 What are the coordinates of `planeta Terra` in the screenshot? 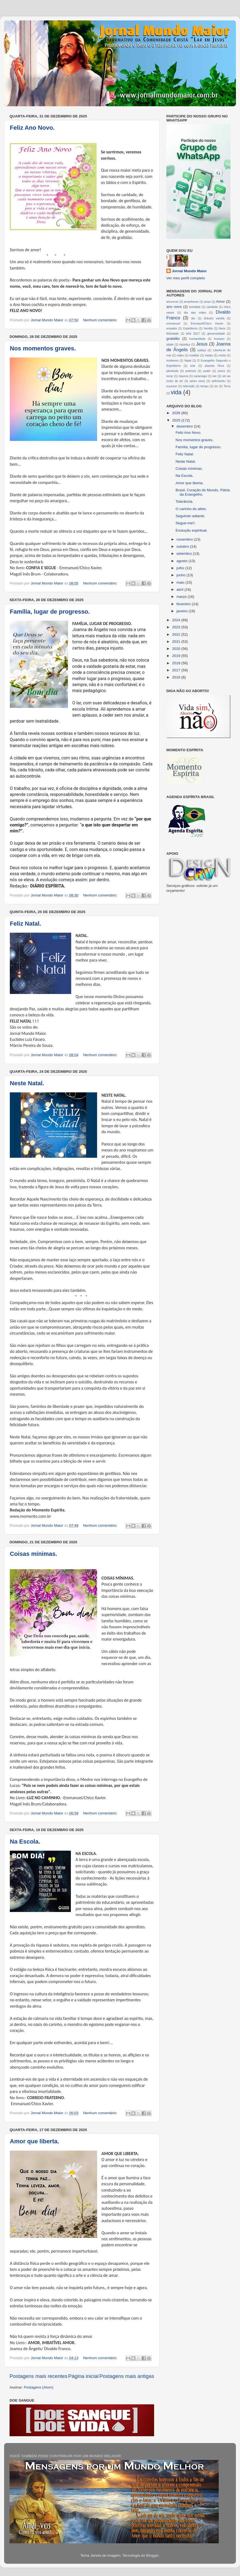 It's located at (214, 365).